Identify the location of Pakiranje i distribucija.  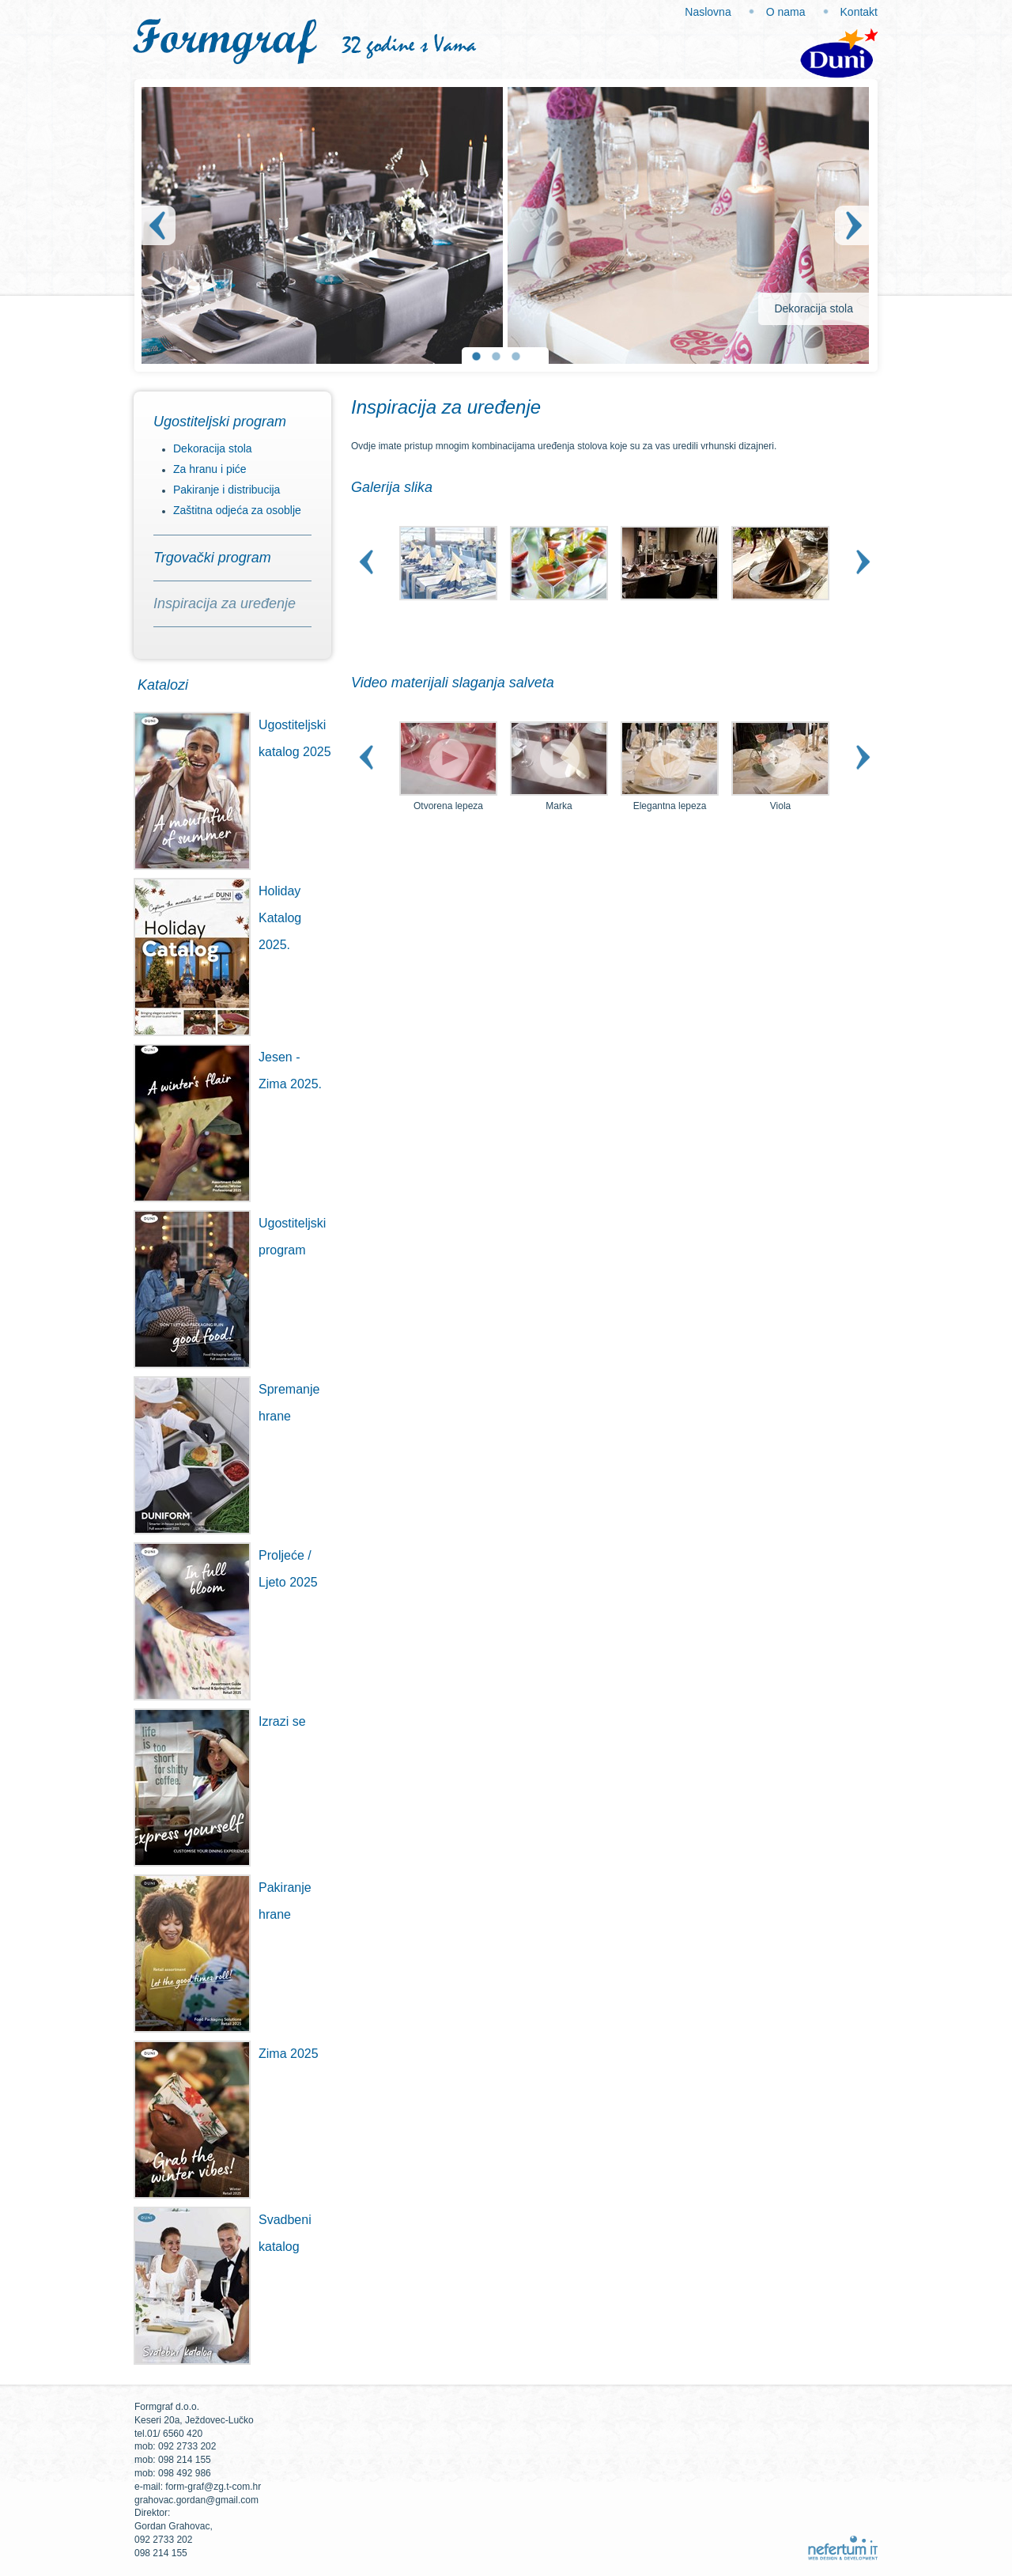
(226, 489).